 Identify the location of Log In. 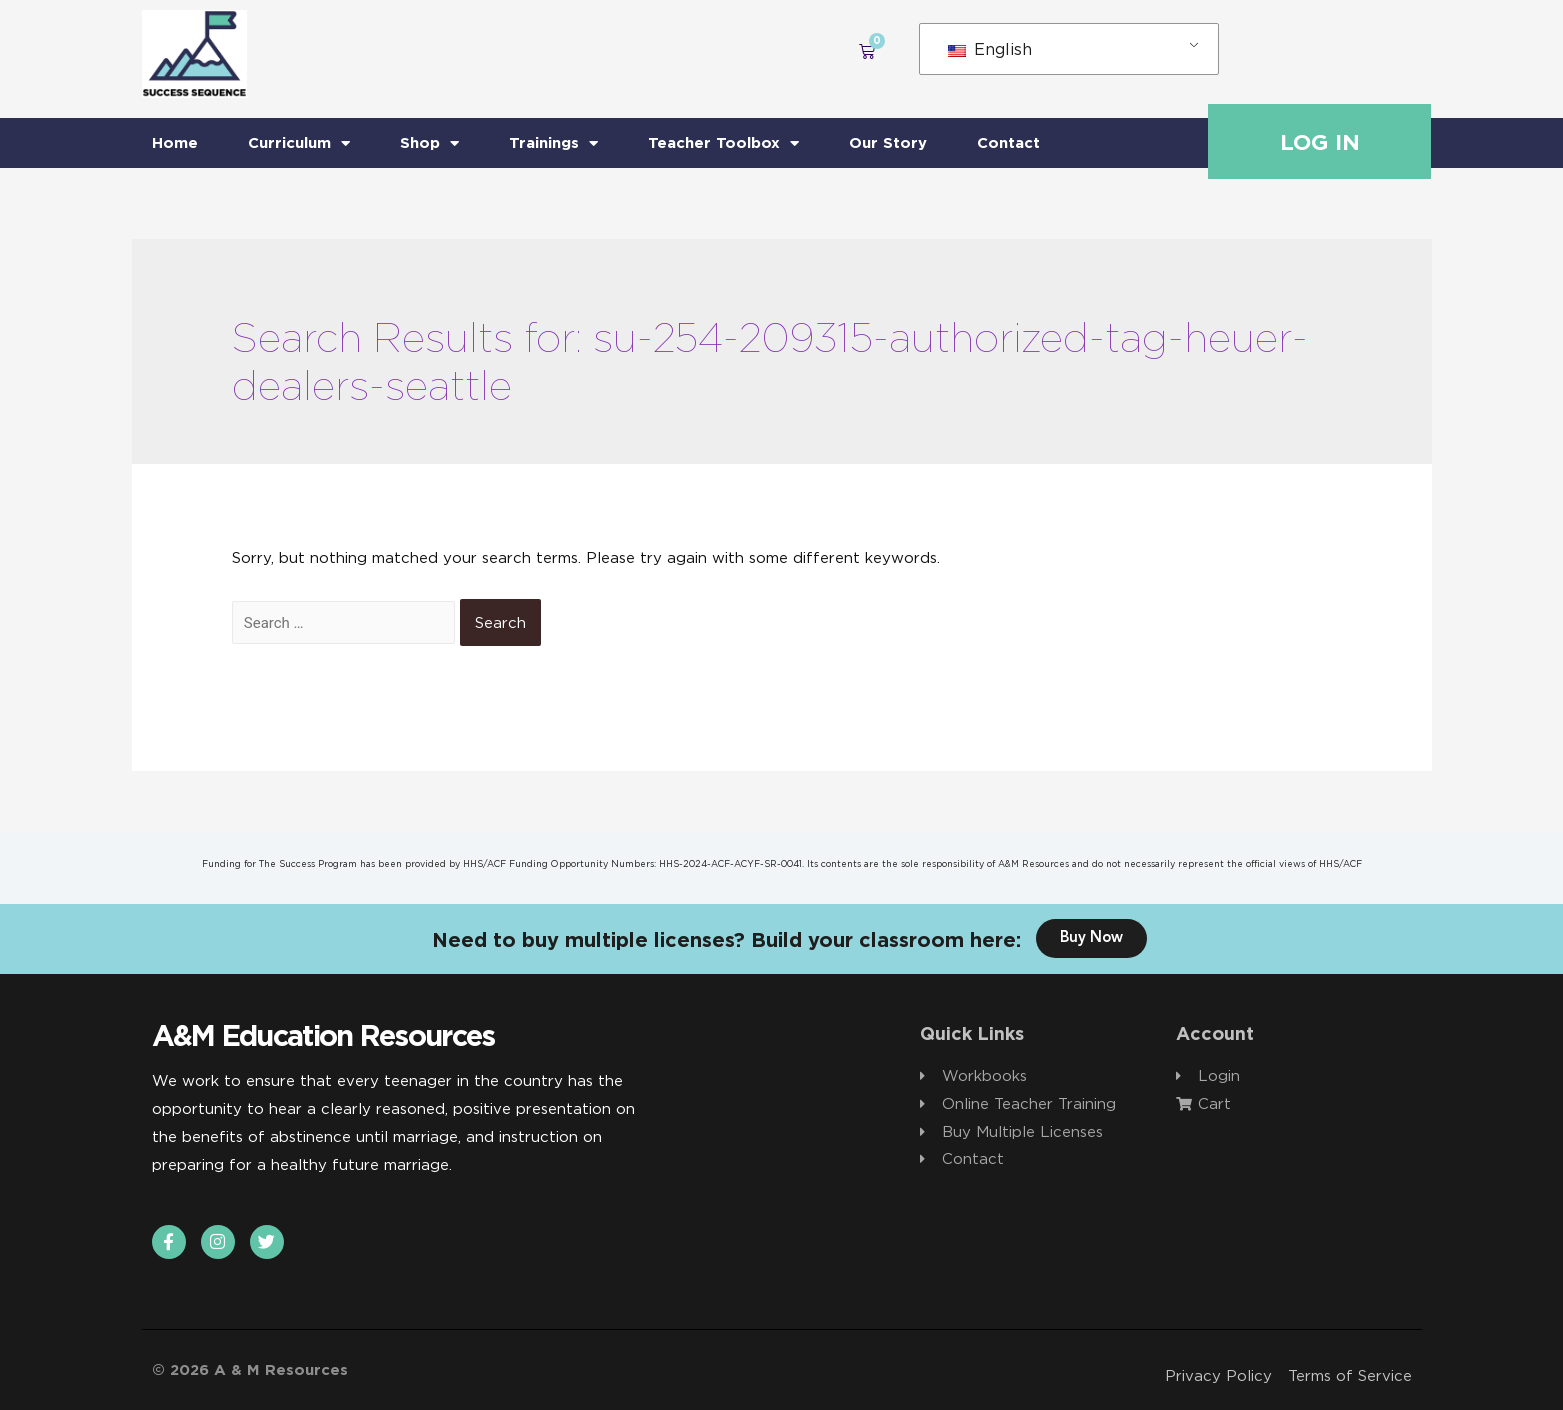
(1320, 142).